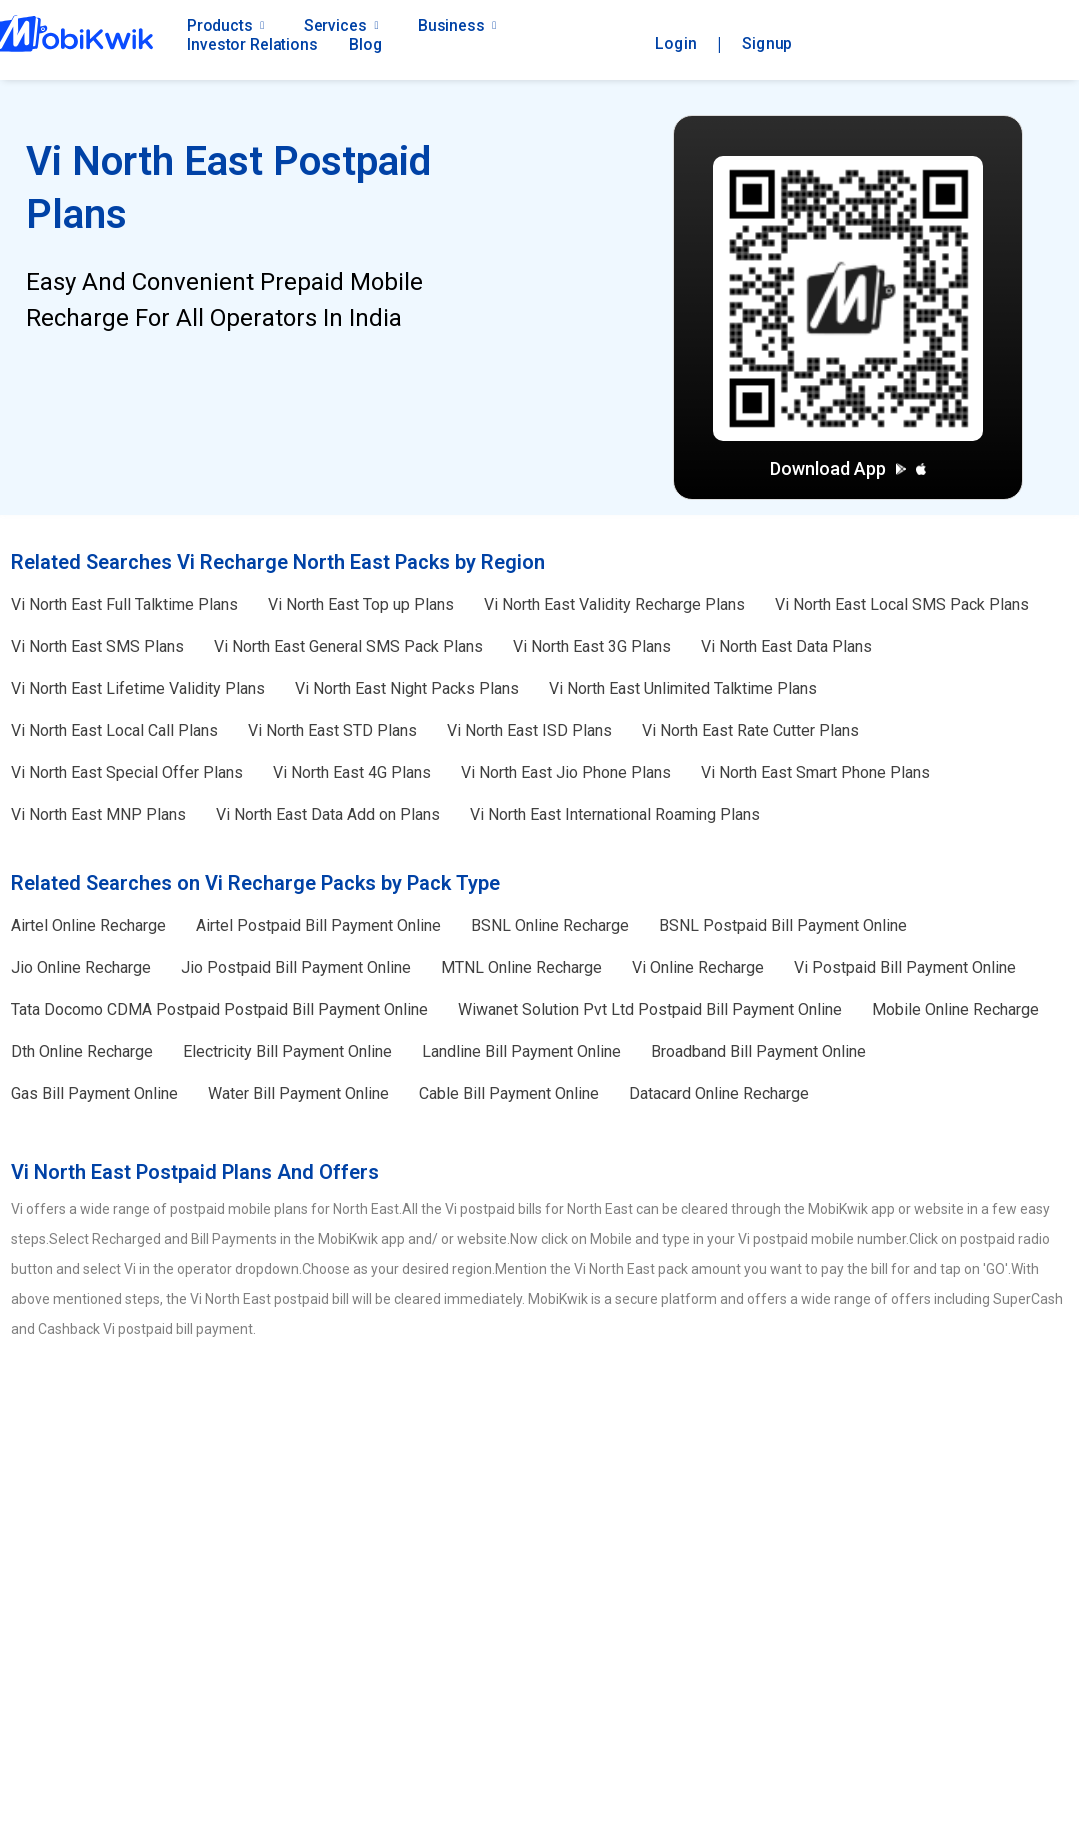  I want to click on Blog, so click(365, 44).